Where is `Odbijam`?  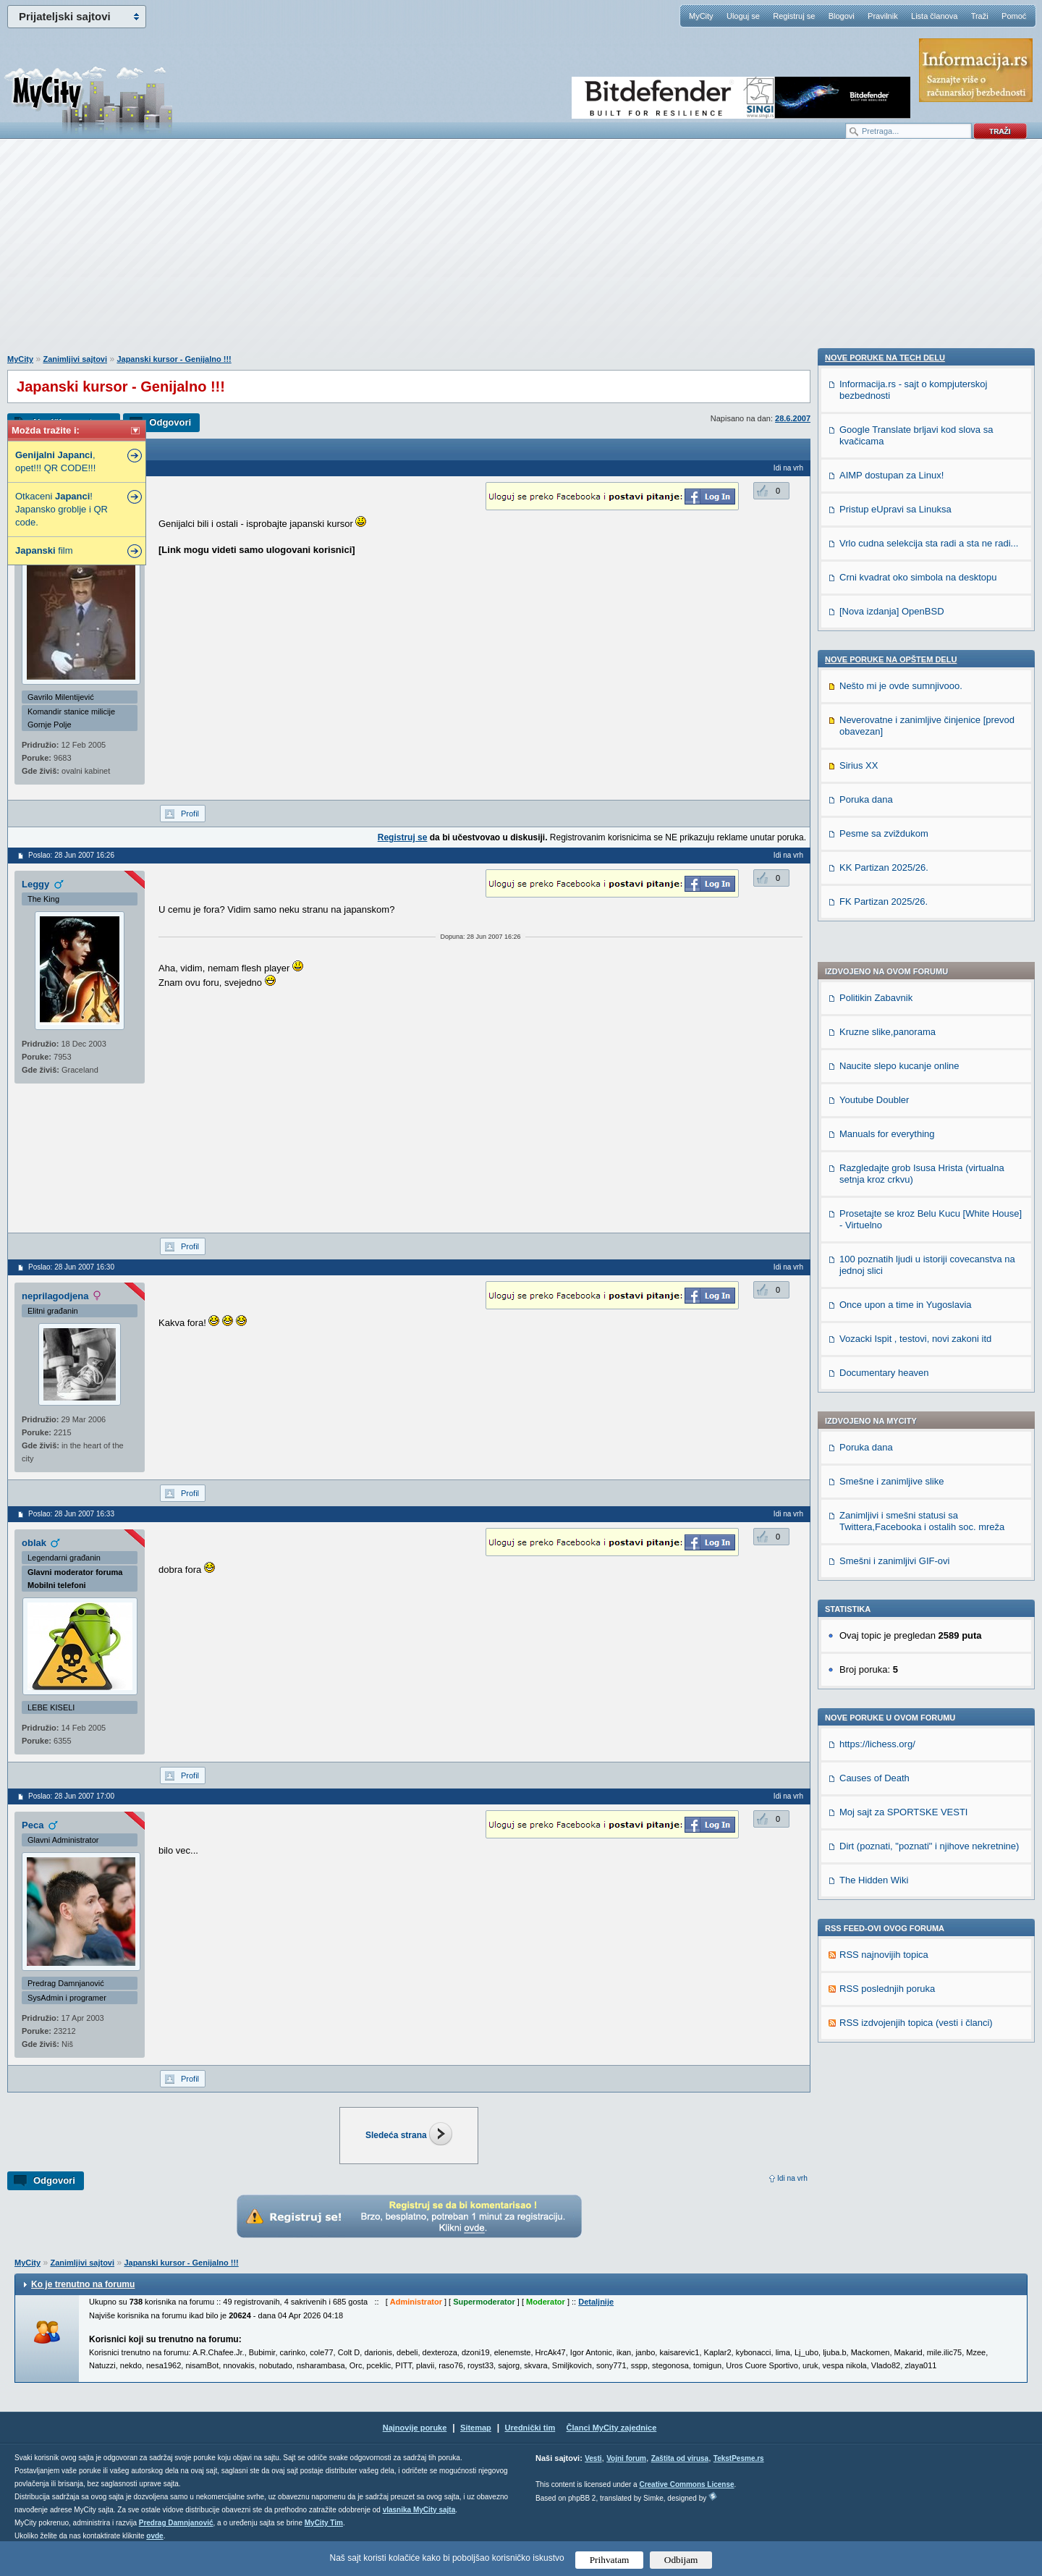
Odbijam is located at coordinates (681, 2559).